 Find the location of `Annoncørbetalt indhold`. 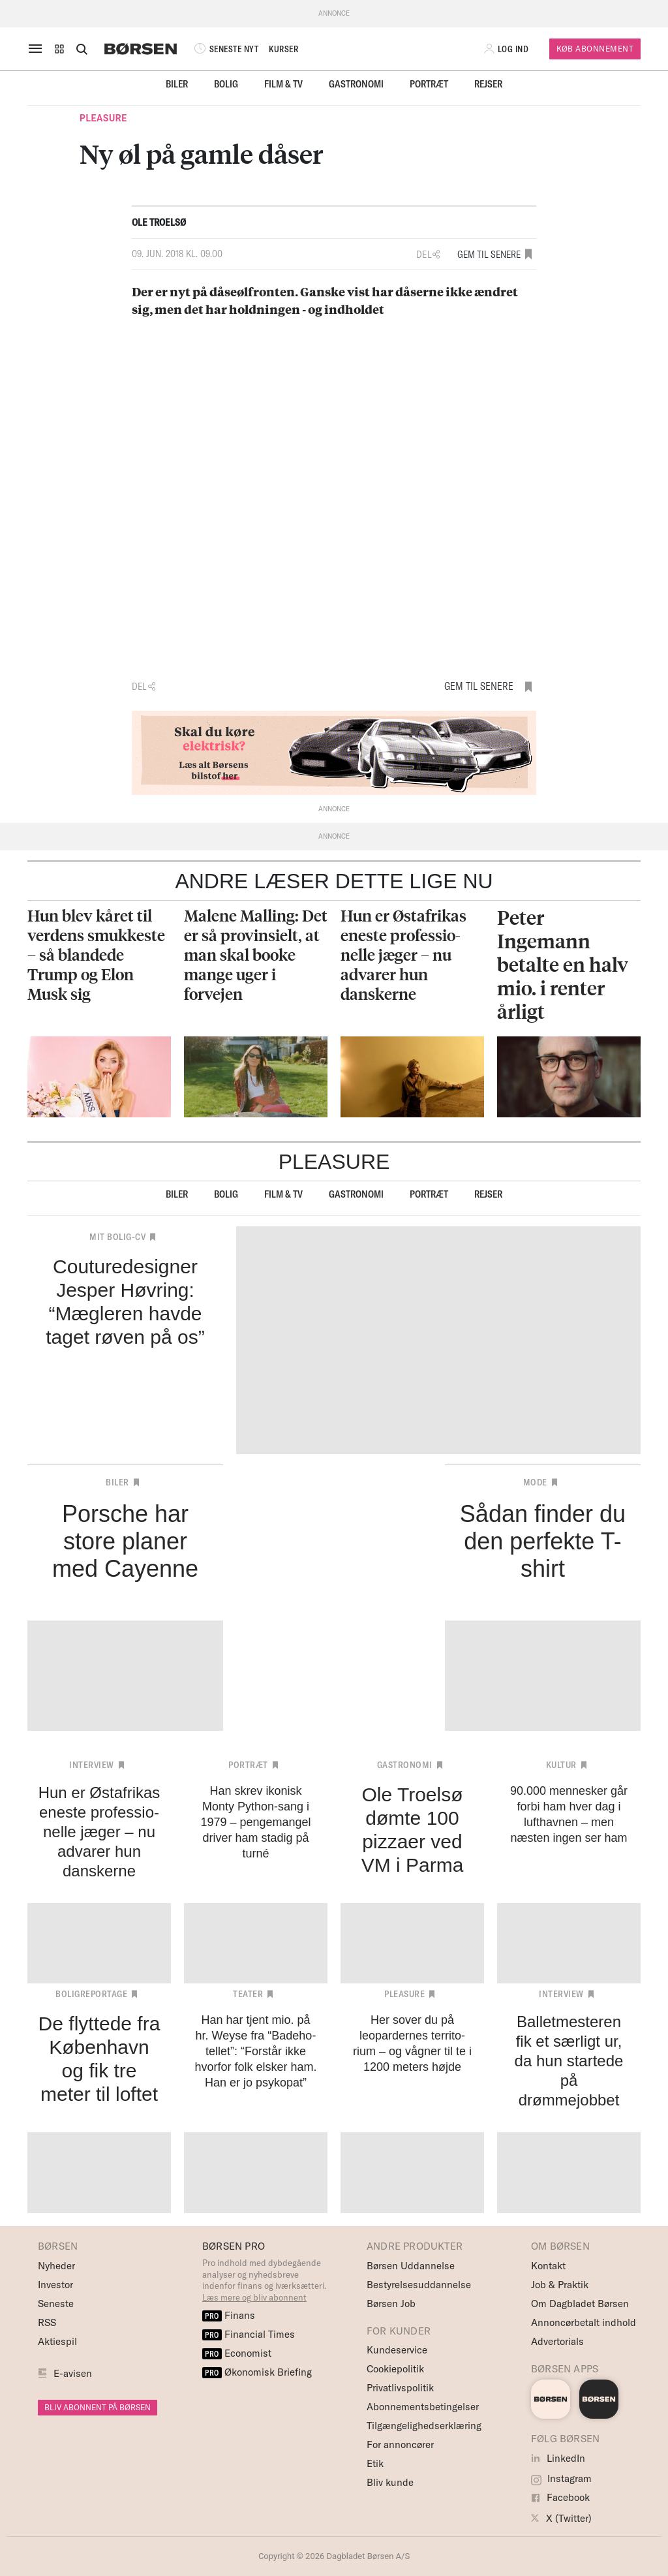

Annoncørbetalt indhold is located at coordinates (583, 2322).